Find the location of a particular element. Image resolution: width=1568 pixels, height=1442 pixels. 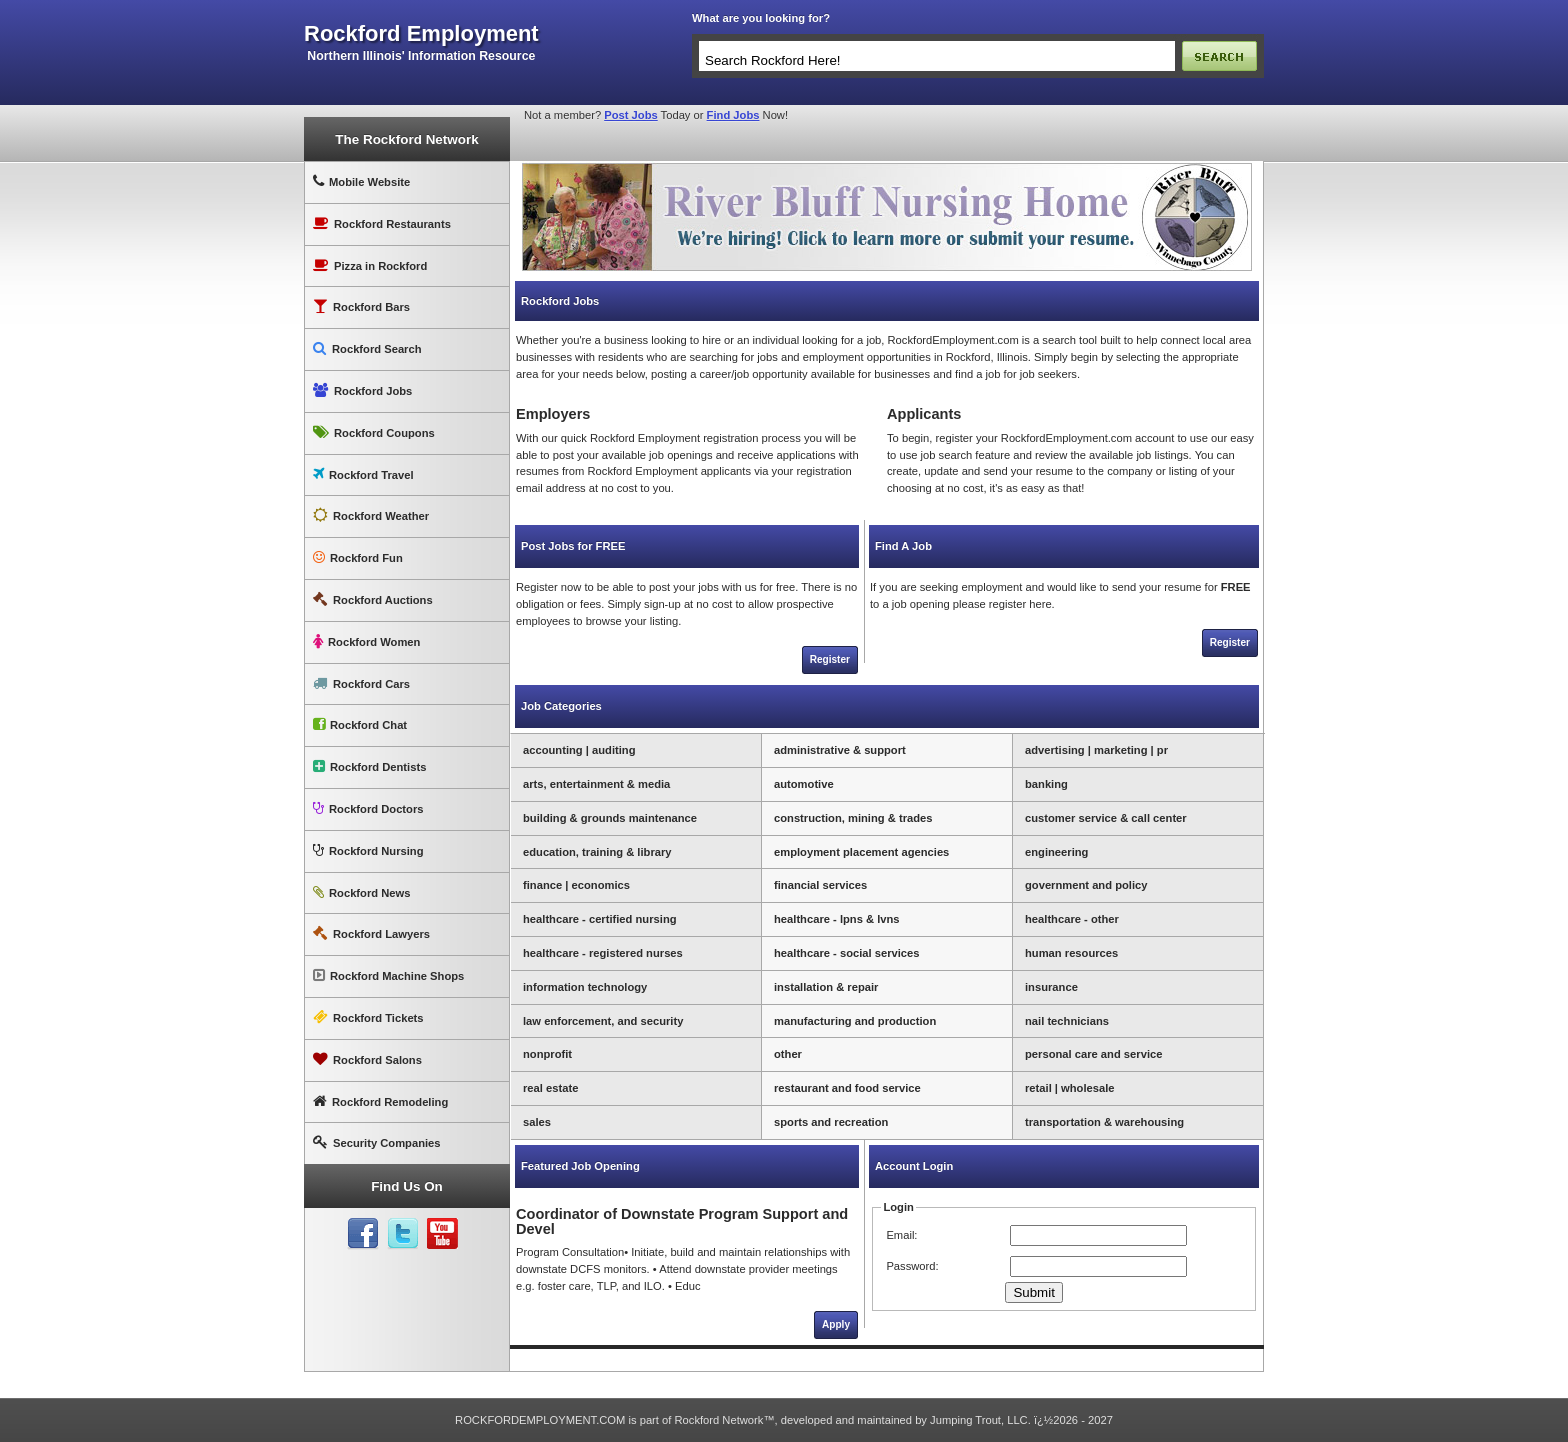

law enforcement, and security is located at coordinates (603, 1021).